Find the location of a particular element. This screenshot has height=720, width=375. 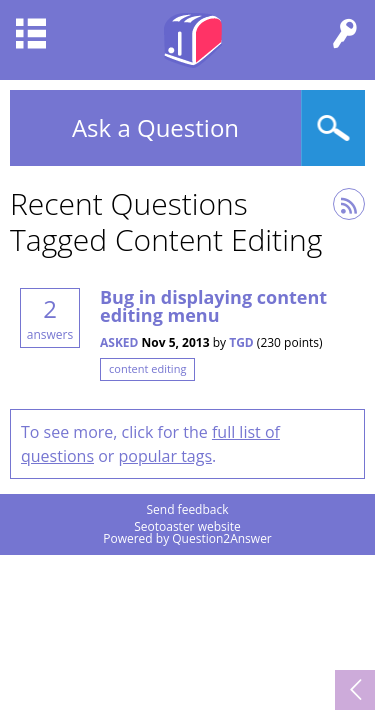

content editing is located at coordinates (147, 368).